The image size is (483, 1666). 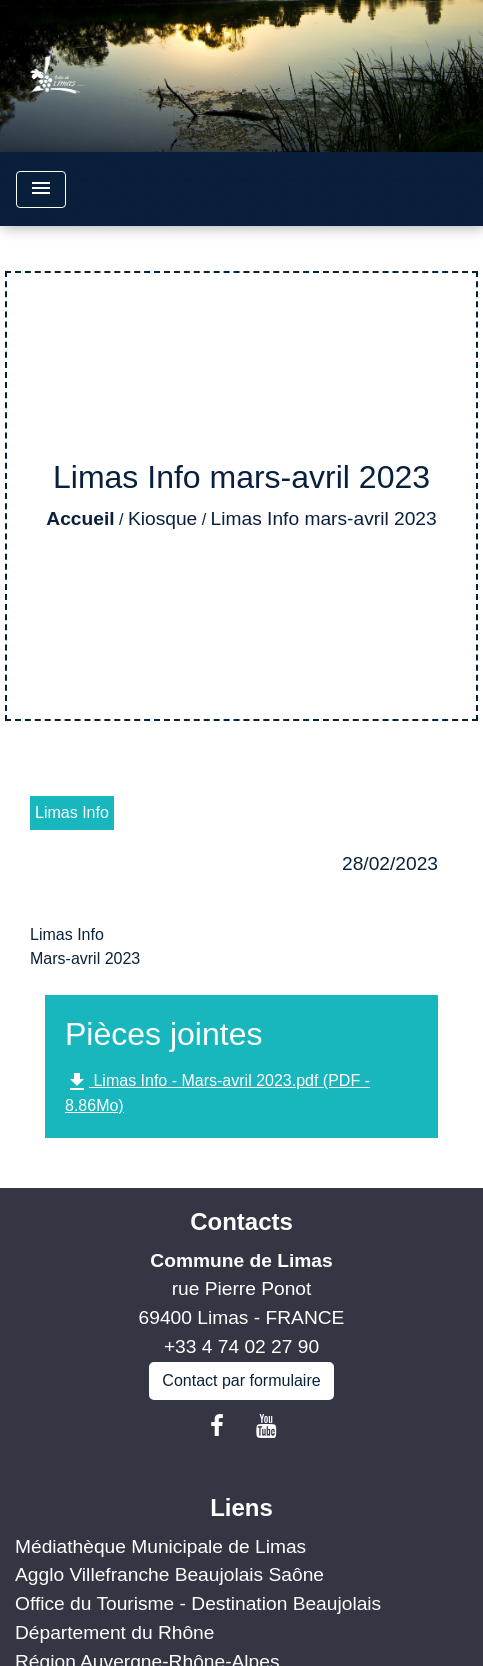 I want to click on Contact par formulaire, so click(x=241, y=1380).